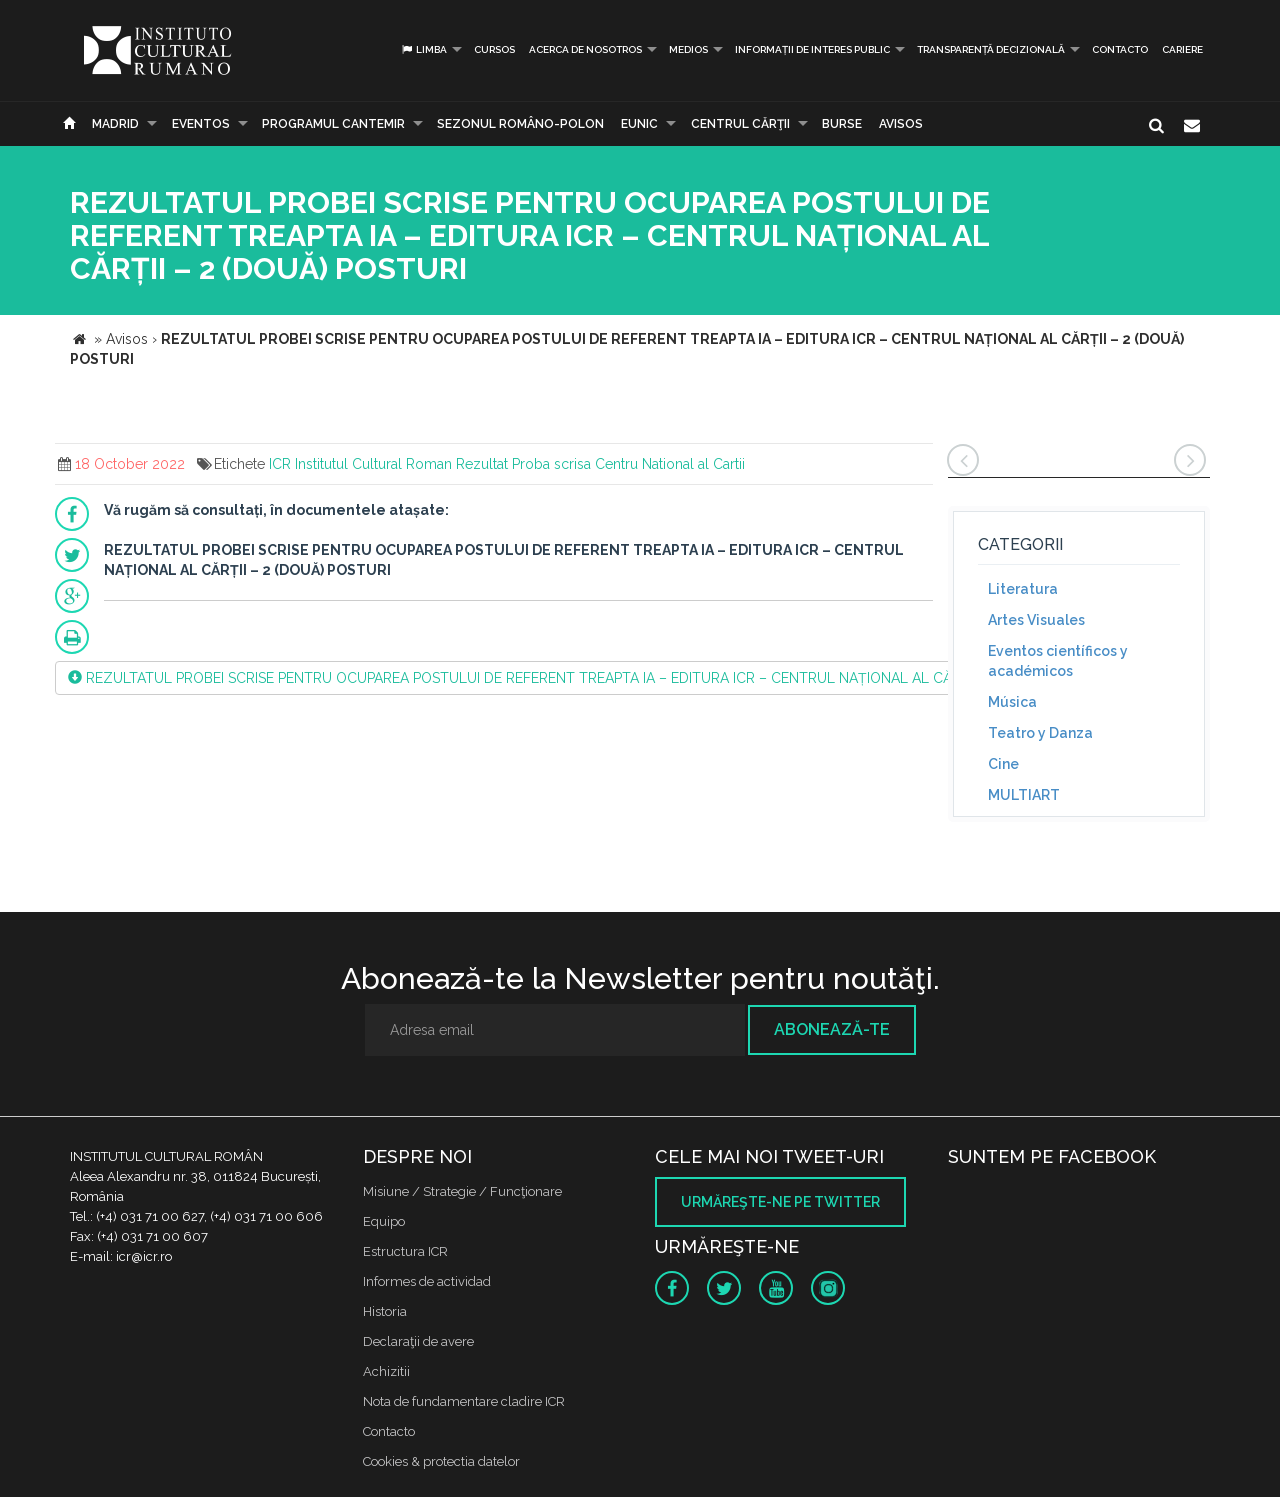 The image size is (1280, 1497). I want to click on Institutul Cultural Roman, so click(373, 464).